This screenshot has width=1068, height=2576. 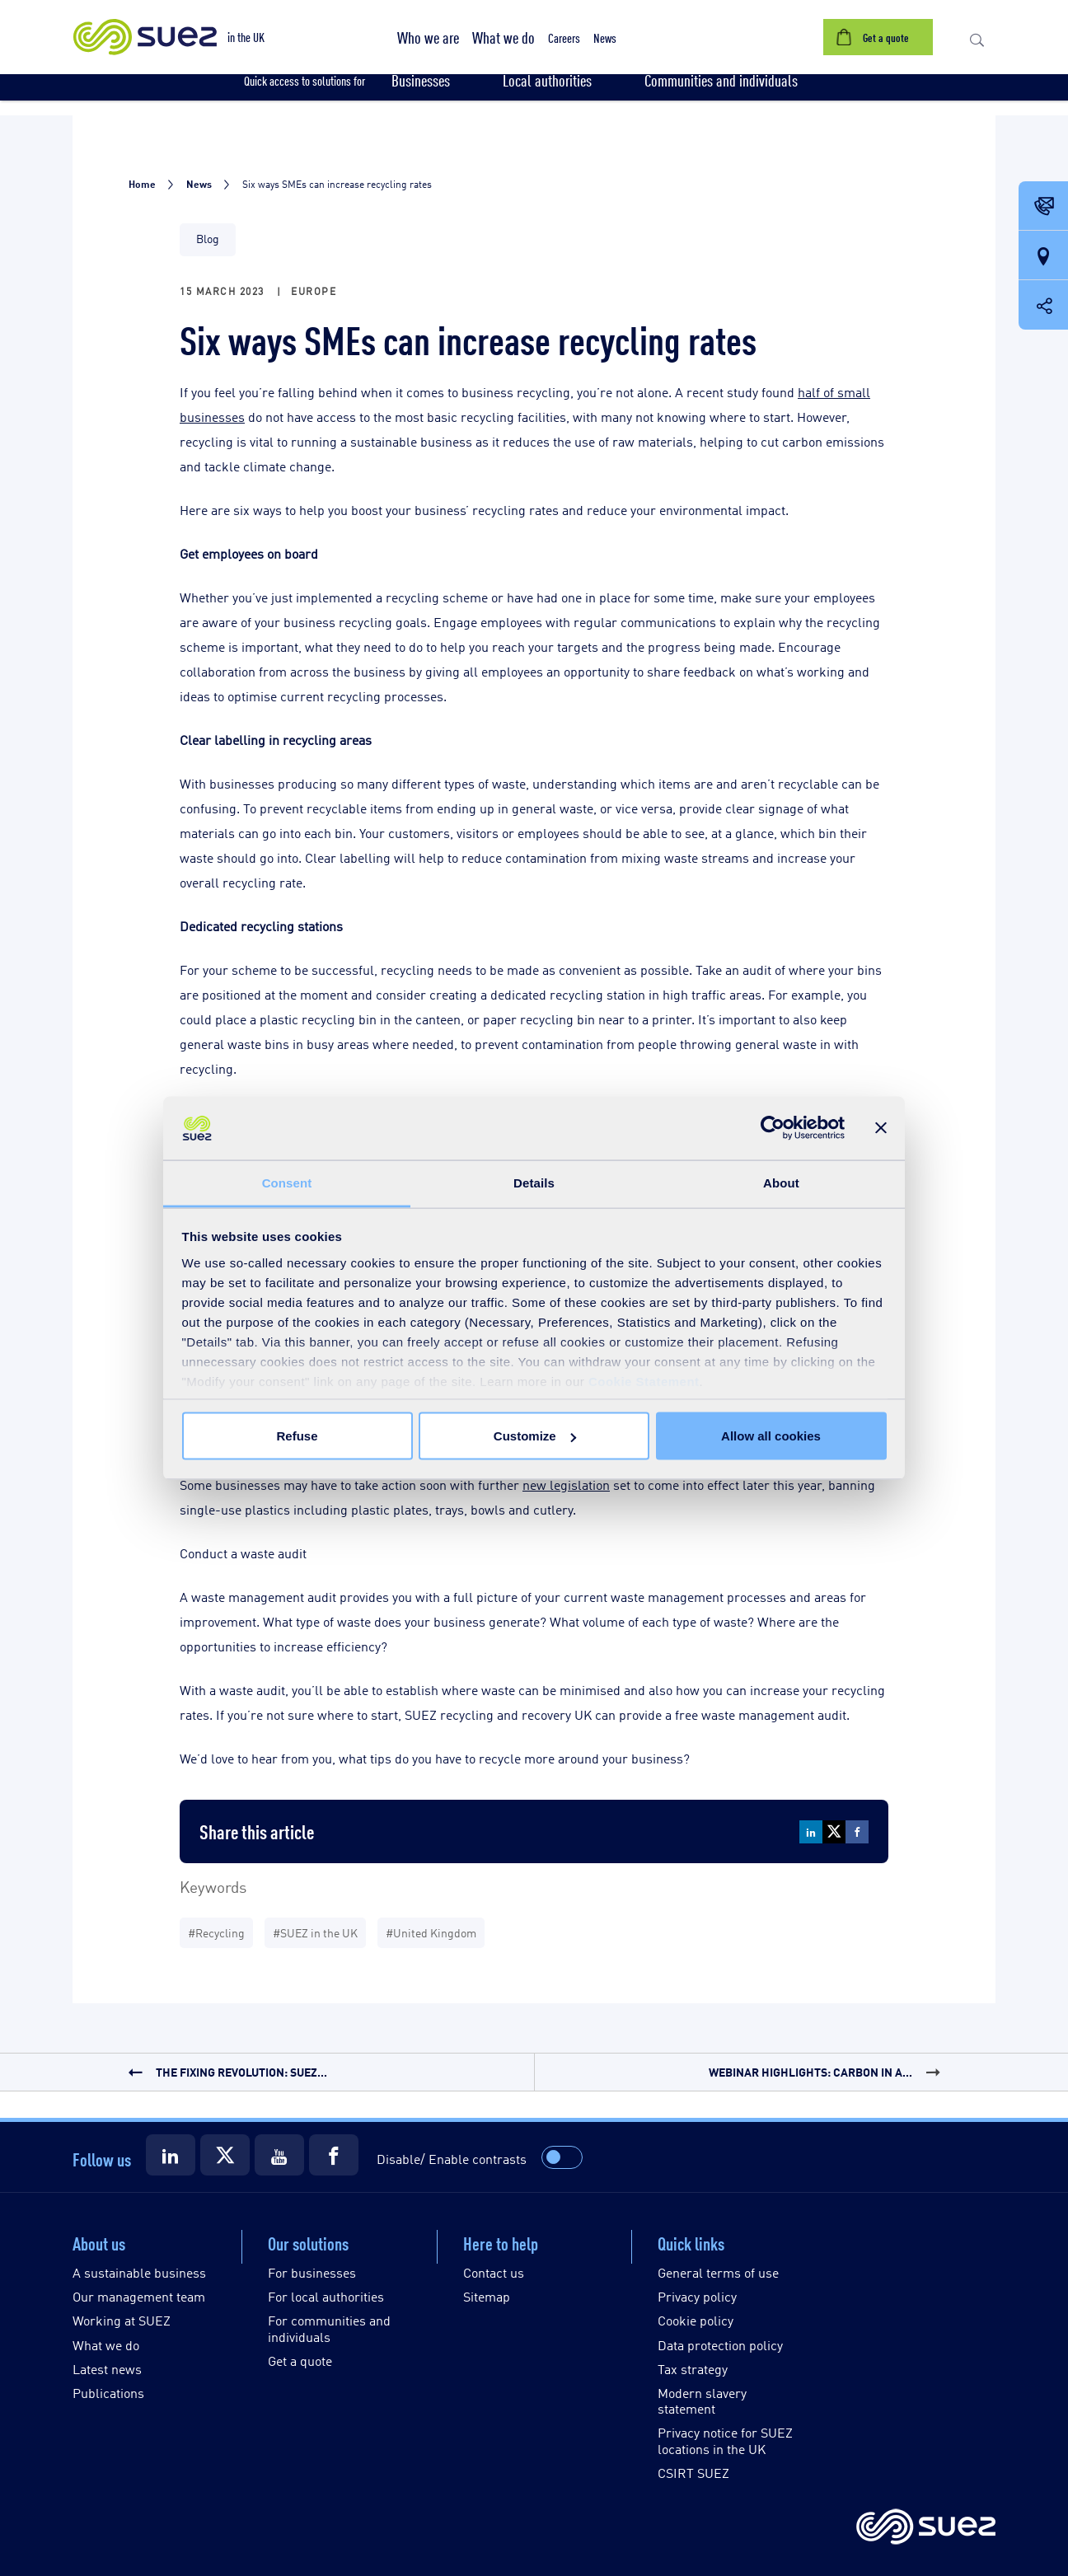 What do you see at coordinates (493, 2272) in the screenshot?
I see `Contact us` at bounding box center [493, 2272].